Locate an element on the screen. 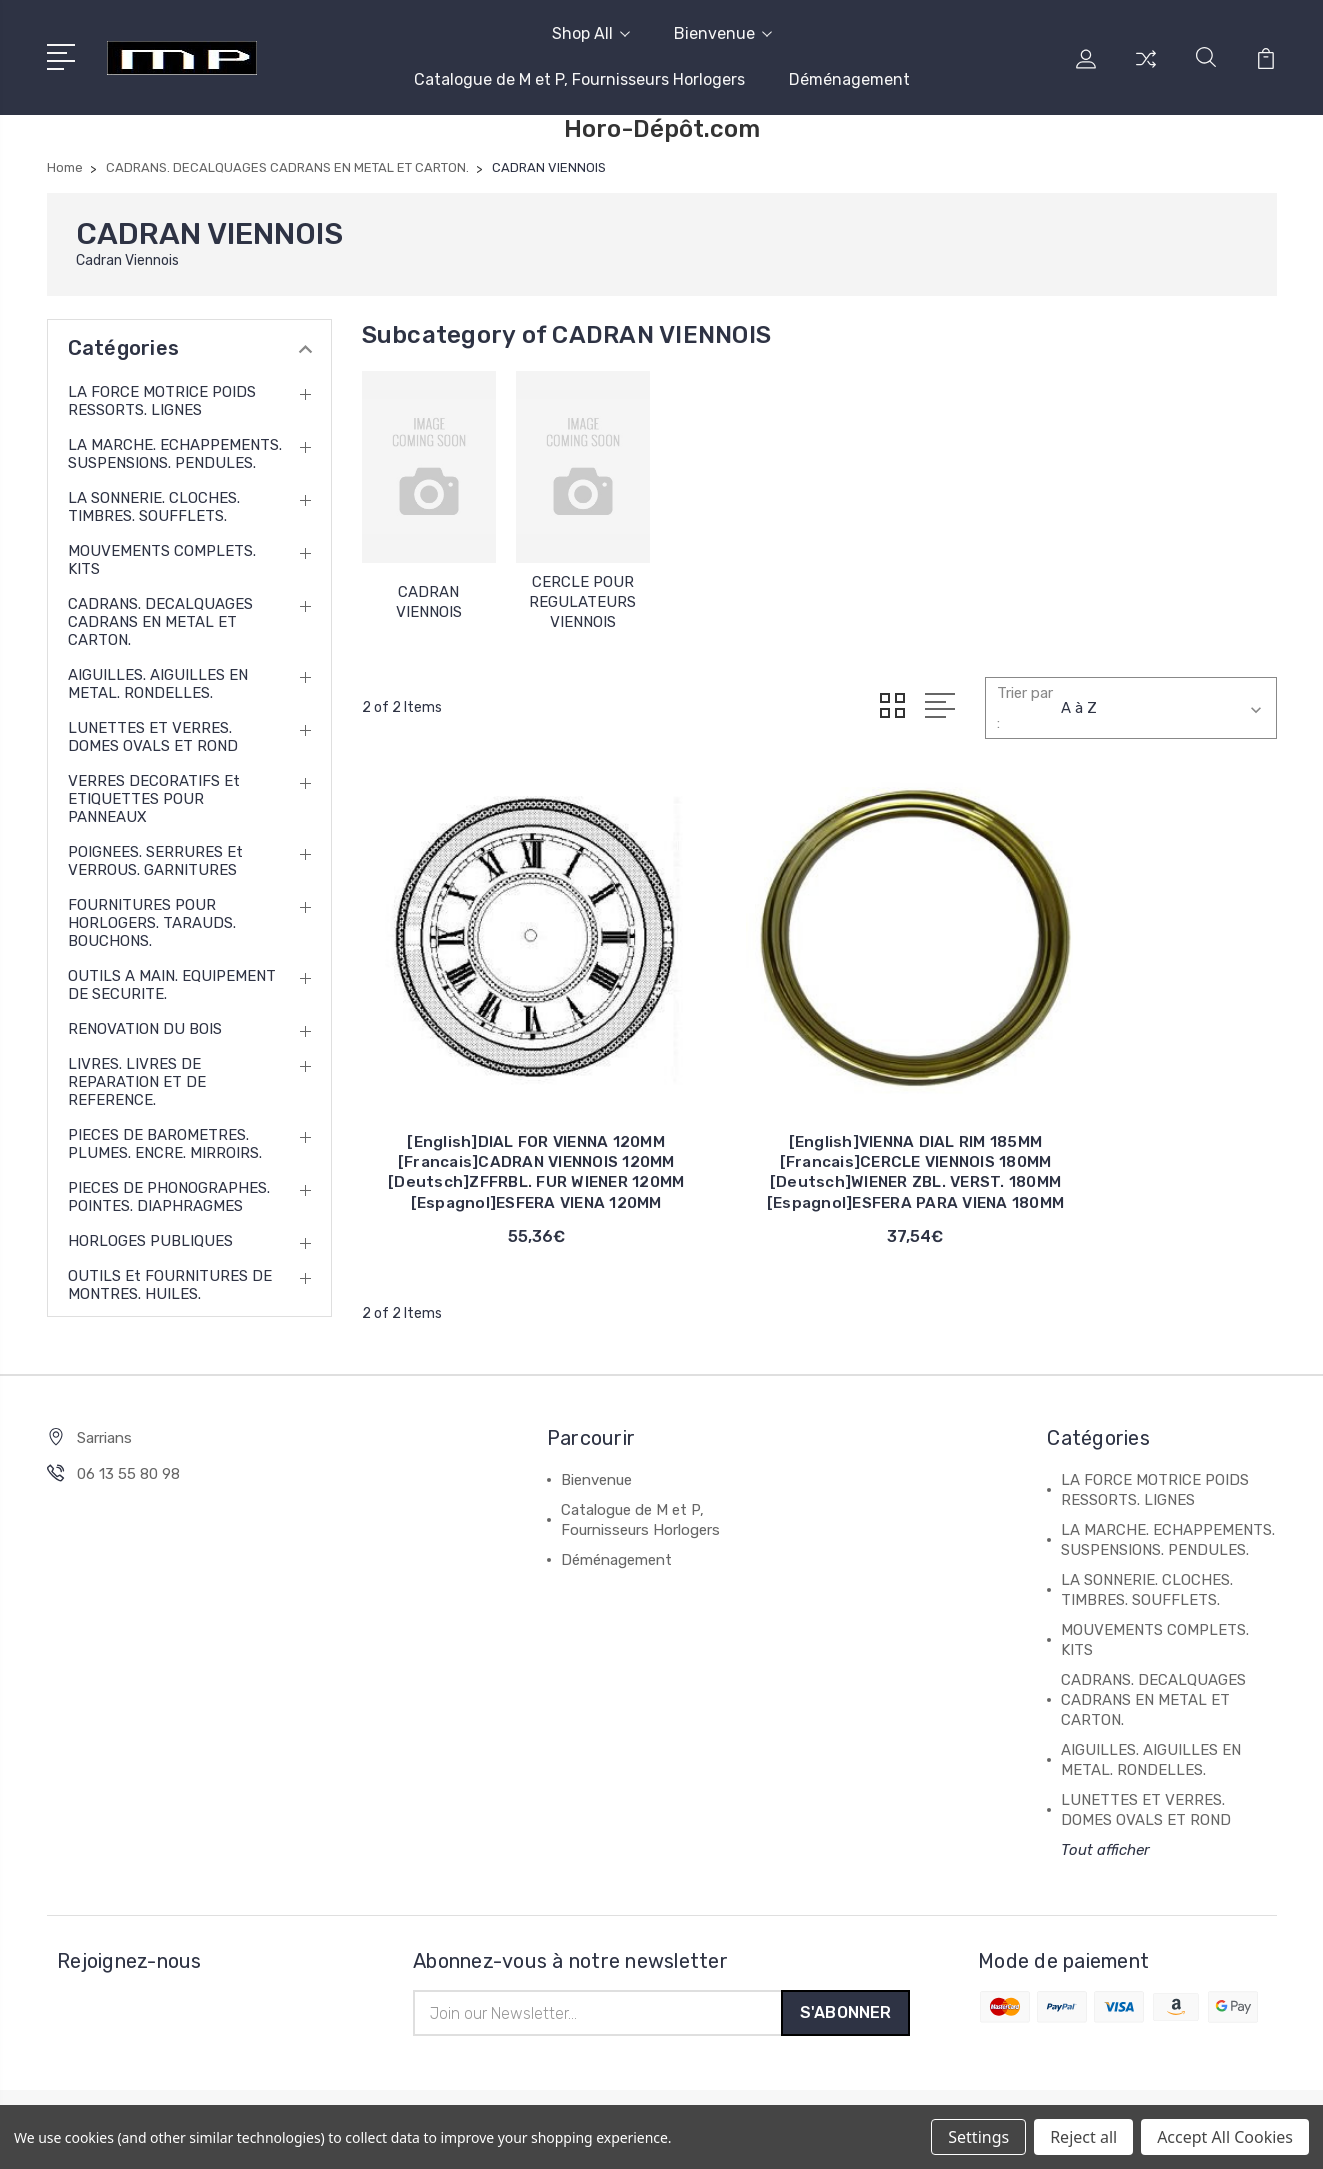  FOURNITURES POUR HORLOGERS. TARAUDS. BOUCHONS. is located at coordinates (152, 923).